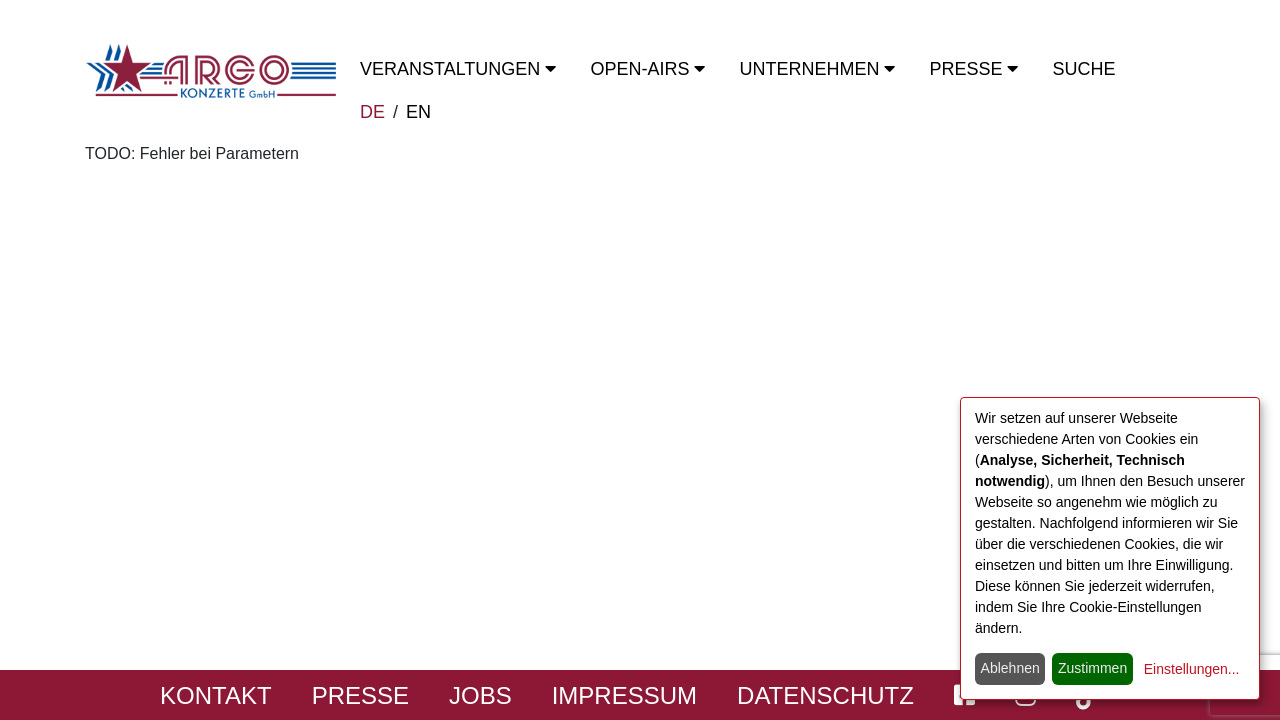 The height and width of the screenshot is (720, 1280). I want to click on Ablehnen, so click(1010, 668).